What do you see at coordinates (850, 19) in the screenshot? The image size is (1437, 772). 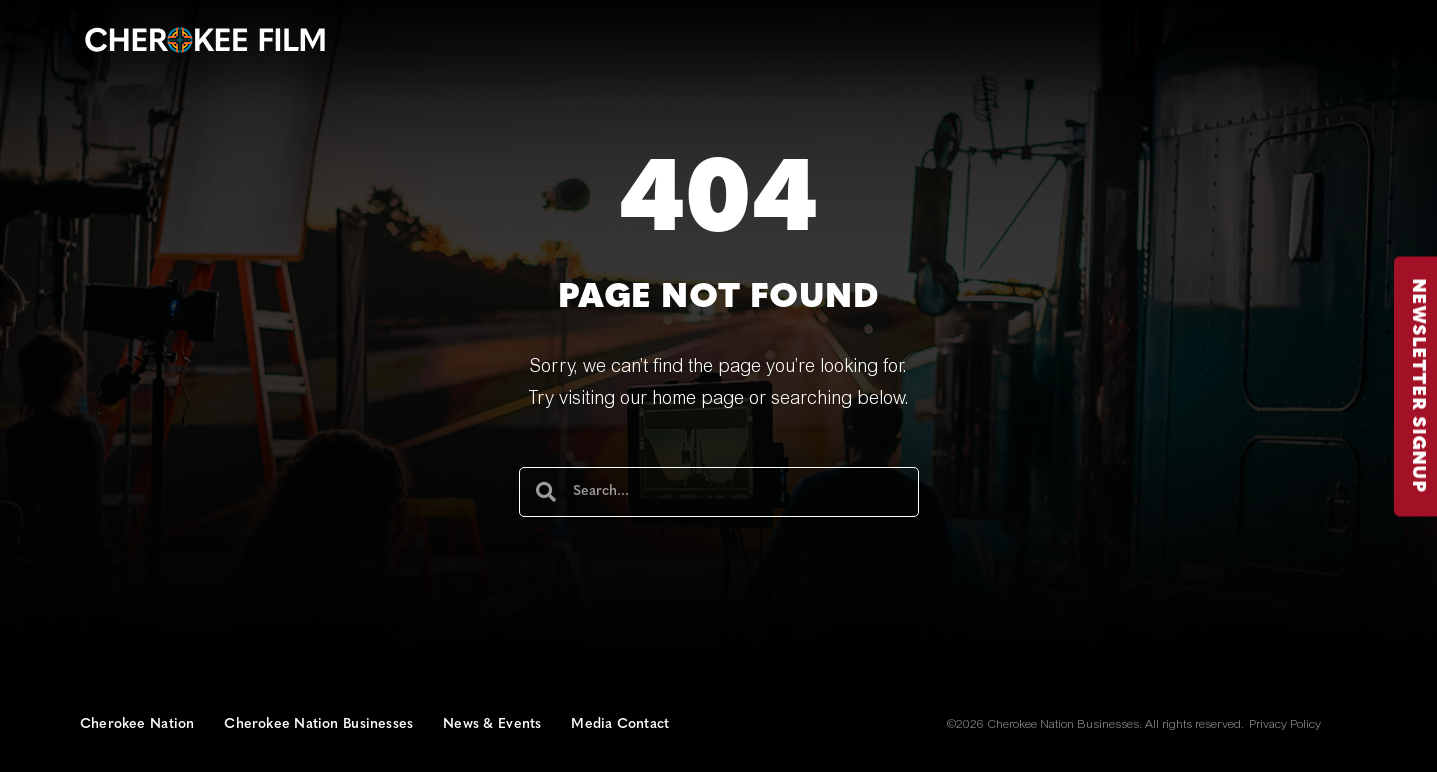 I see `Our Story` at bounding box center [850, 19].